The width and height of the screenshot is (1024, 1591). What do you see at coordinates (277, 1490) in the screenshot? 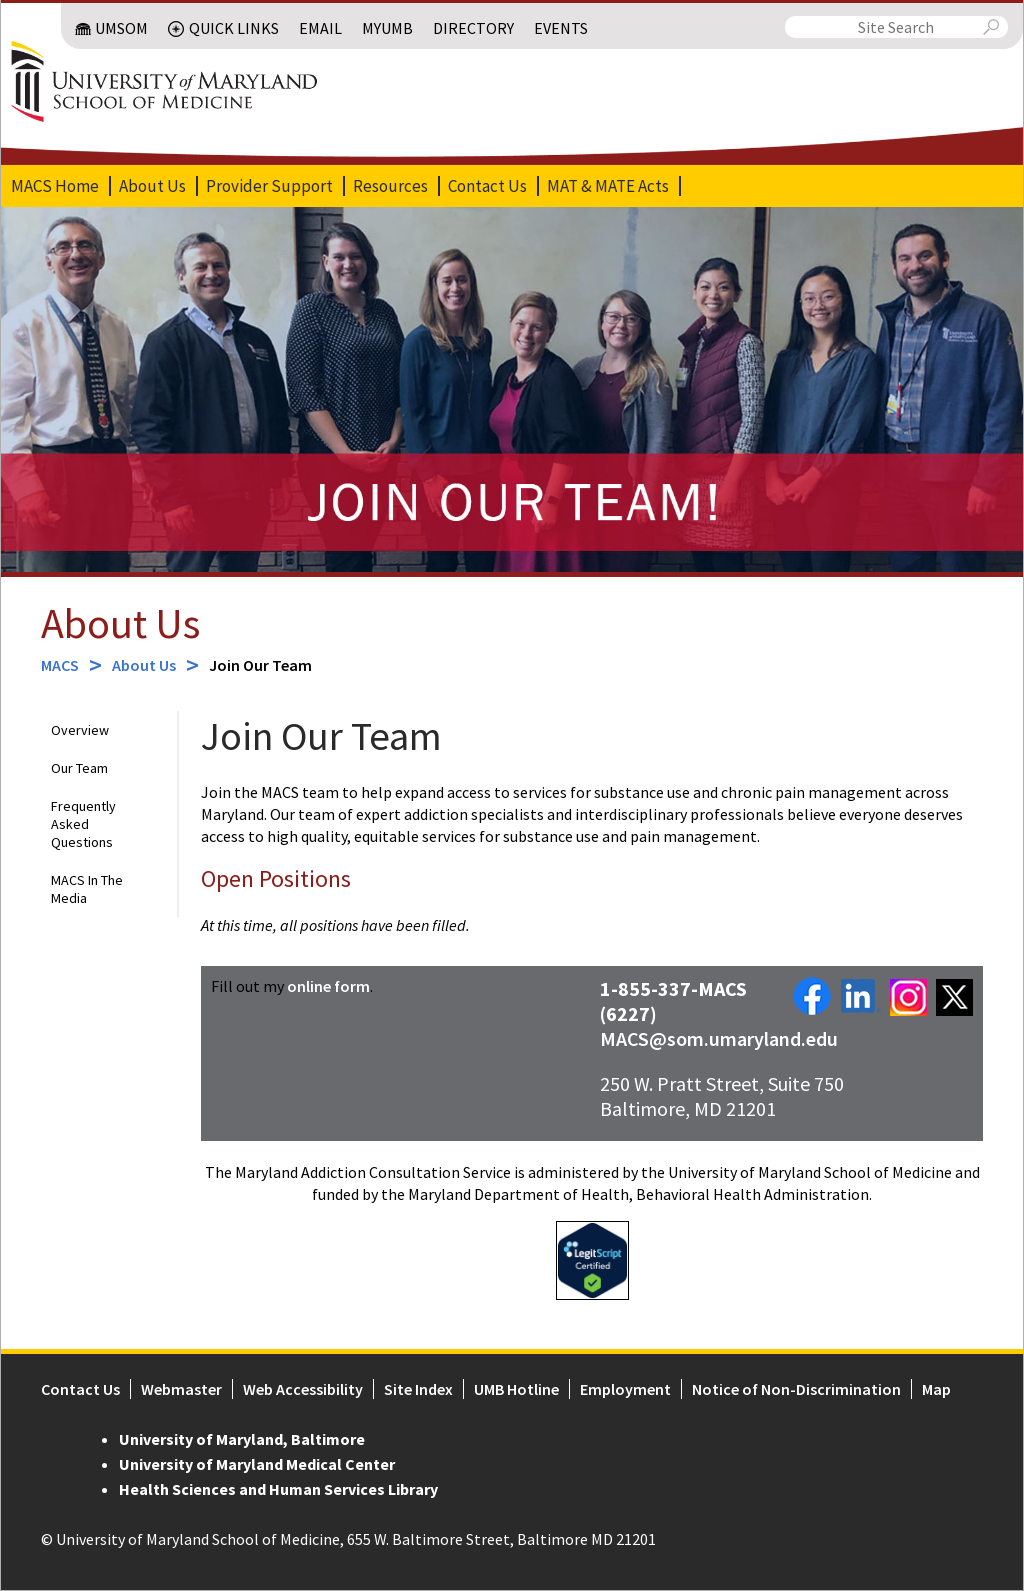
I see `Health Sciences and Human Services Library` at bounding box center [277, 1490].